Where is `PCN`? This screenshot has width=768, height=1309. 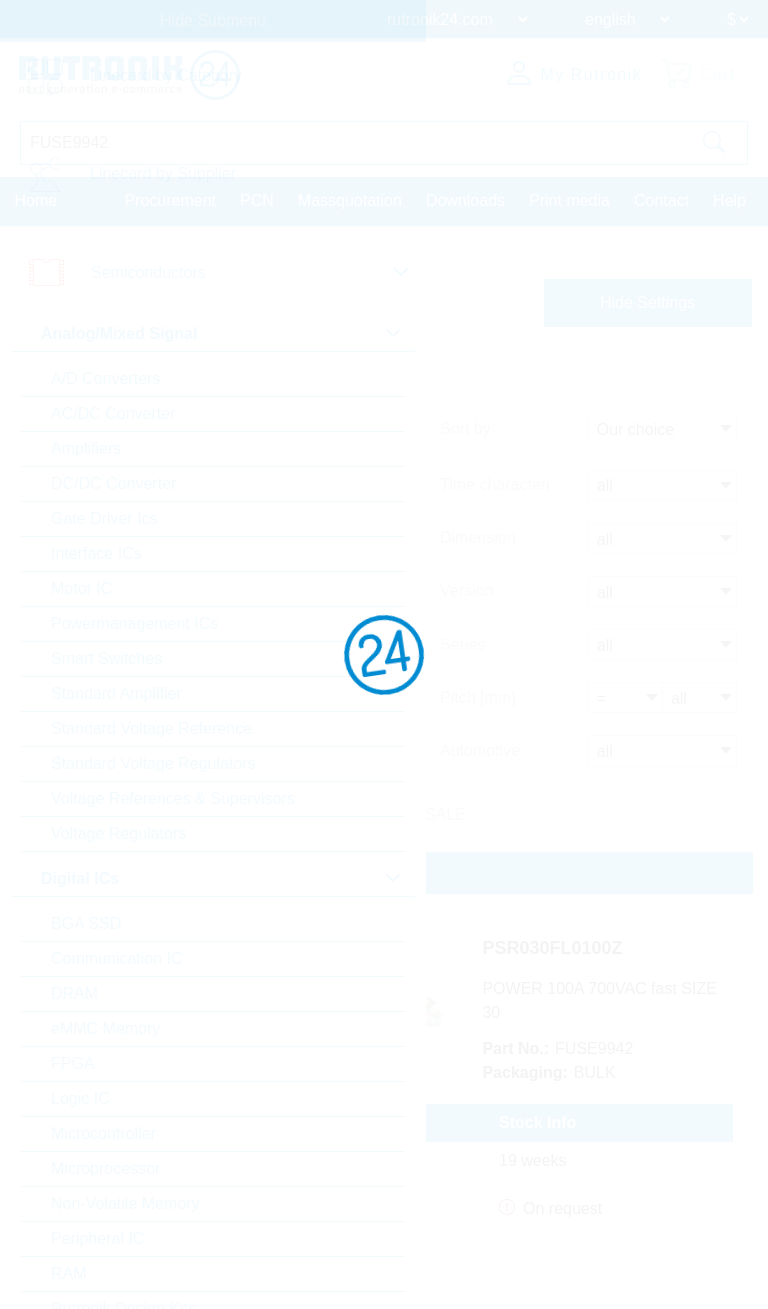 PCN is located at coordinates (257, 199).